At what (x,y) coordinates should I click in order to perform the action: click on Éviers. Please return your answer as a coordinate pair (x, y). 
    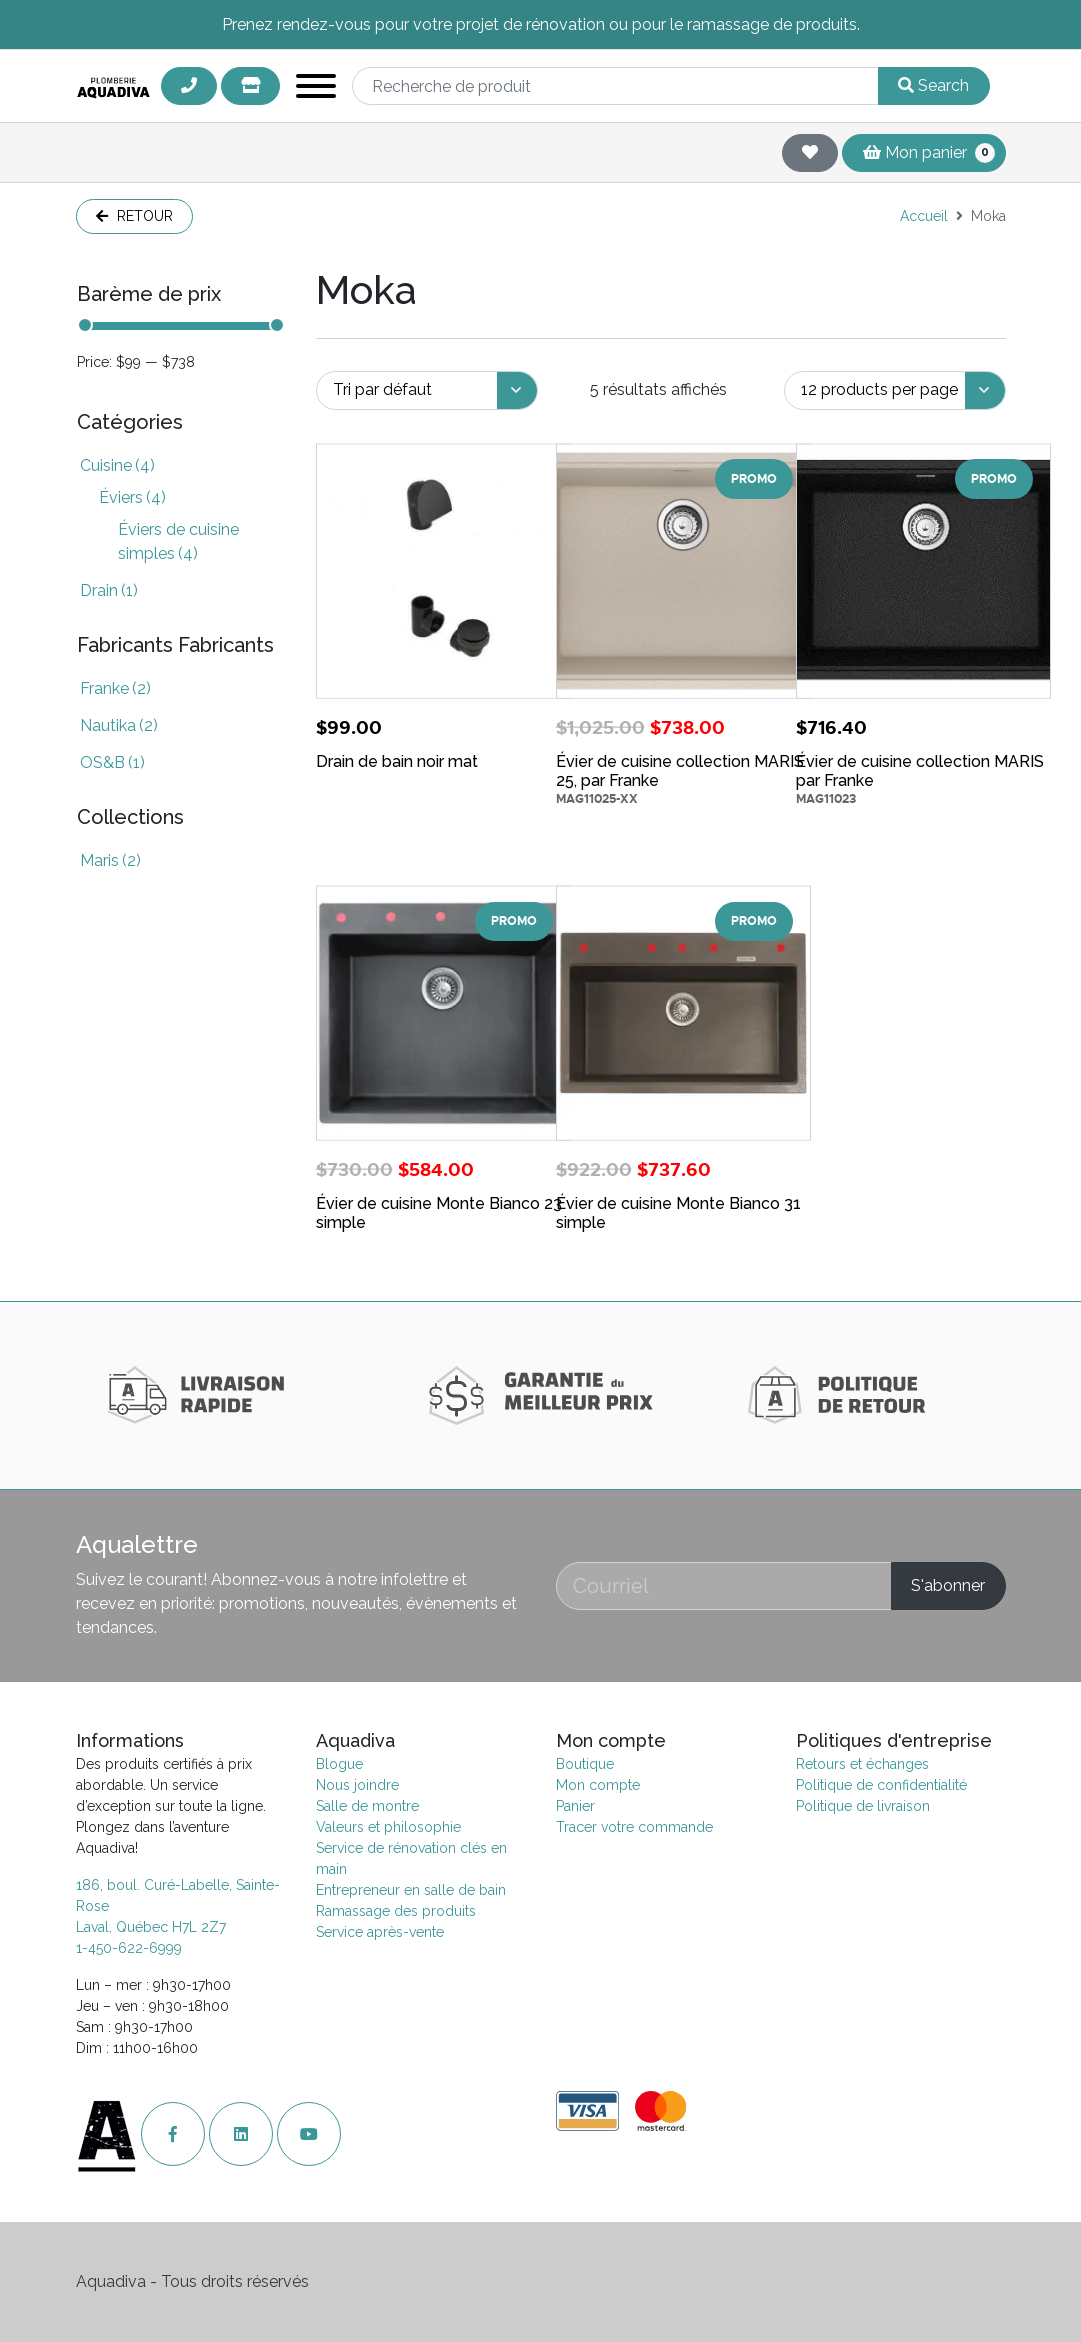
    Looking at the image, I should click on (132, 497).